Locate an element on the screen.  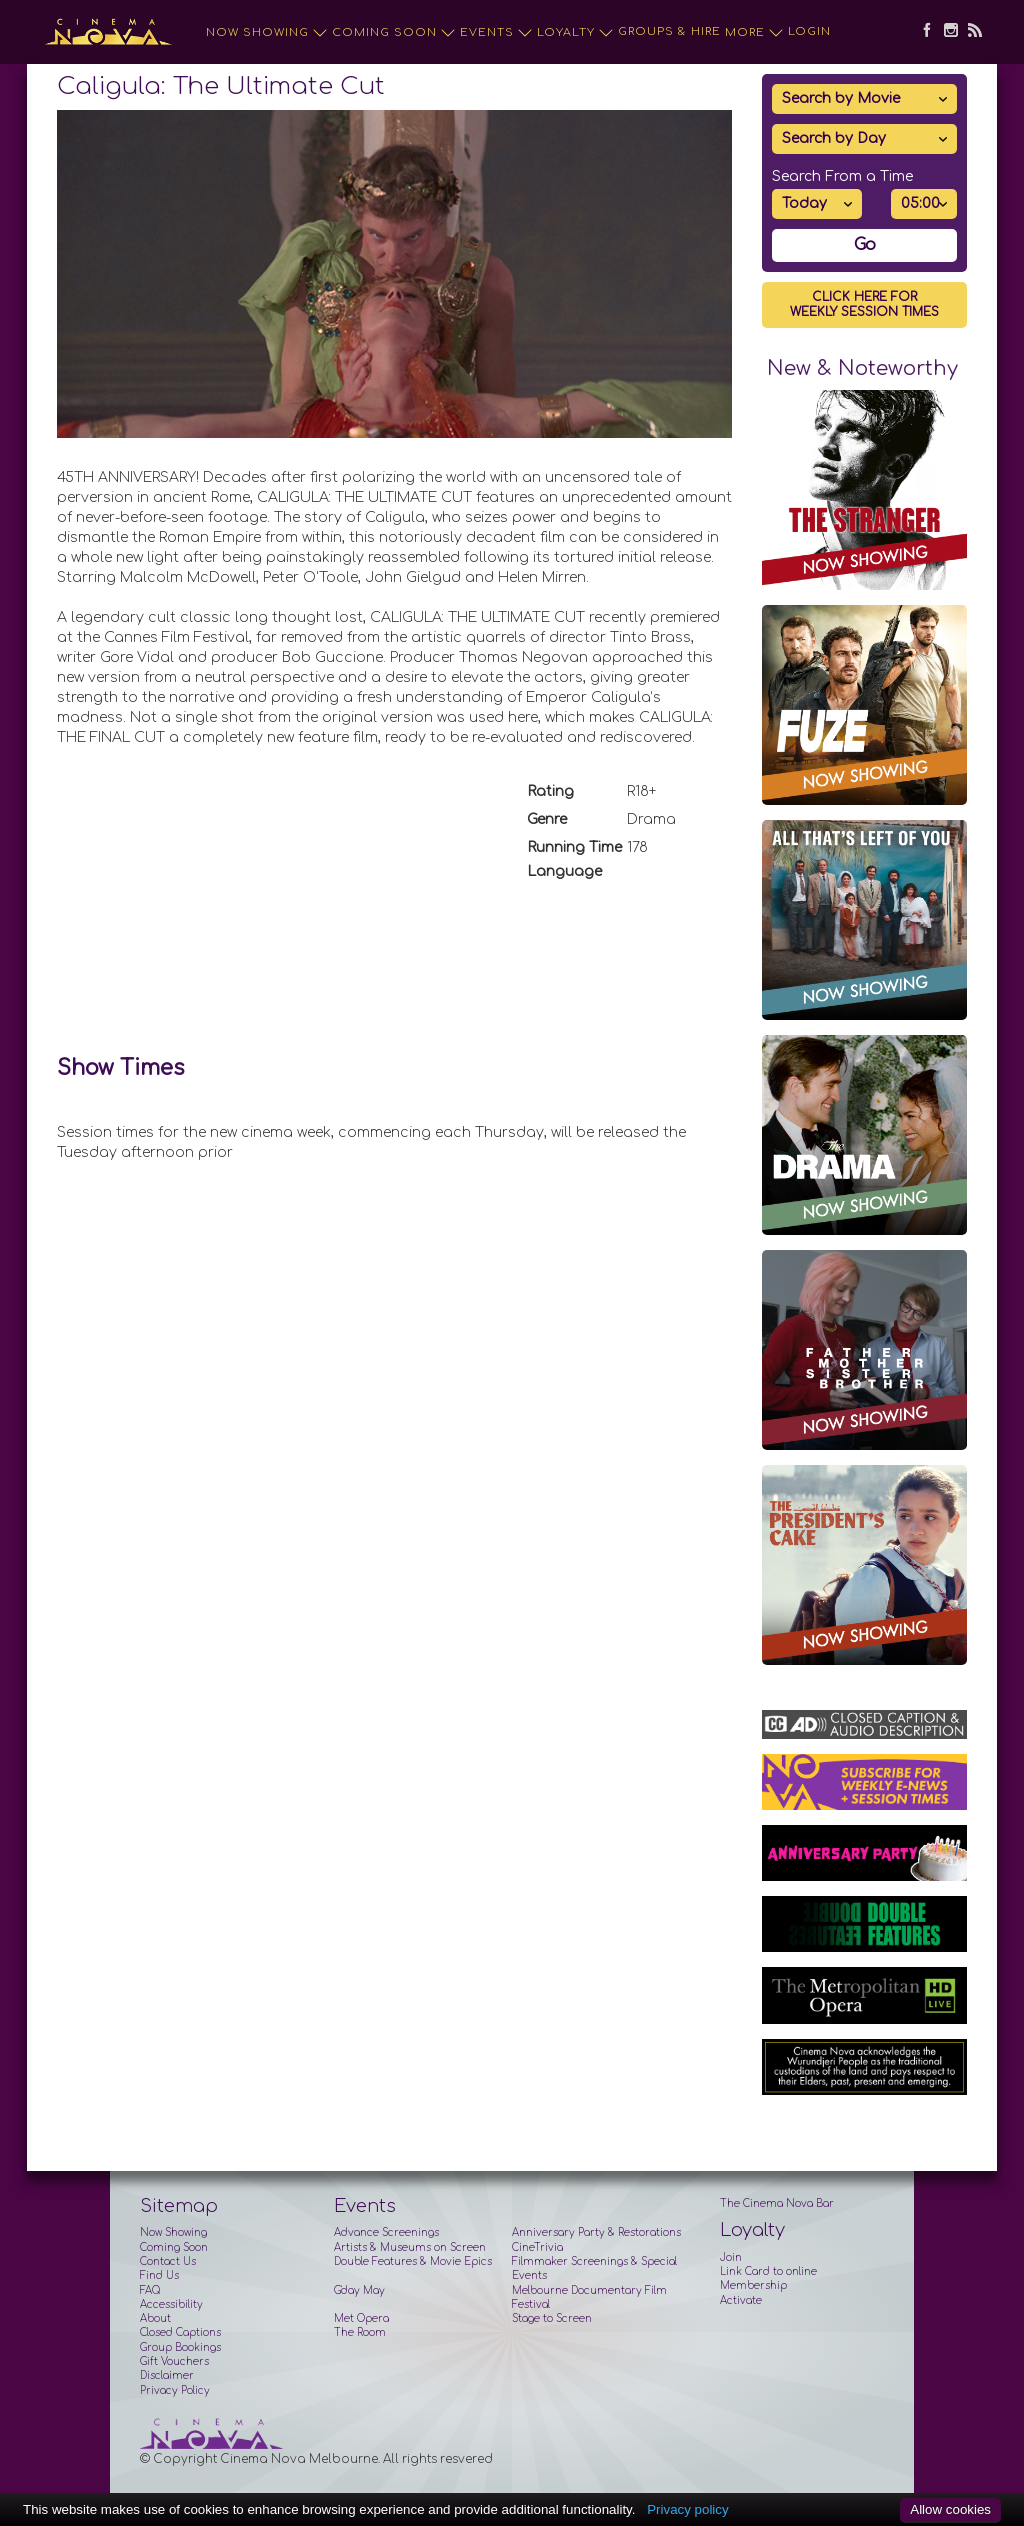
Loyalty is located at coordinates (575, 33).